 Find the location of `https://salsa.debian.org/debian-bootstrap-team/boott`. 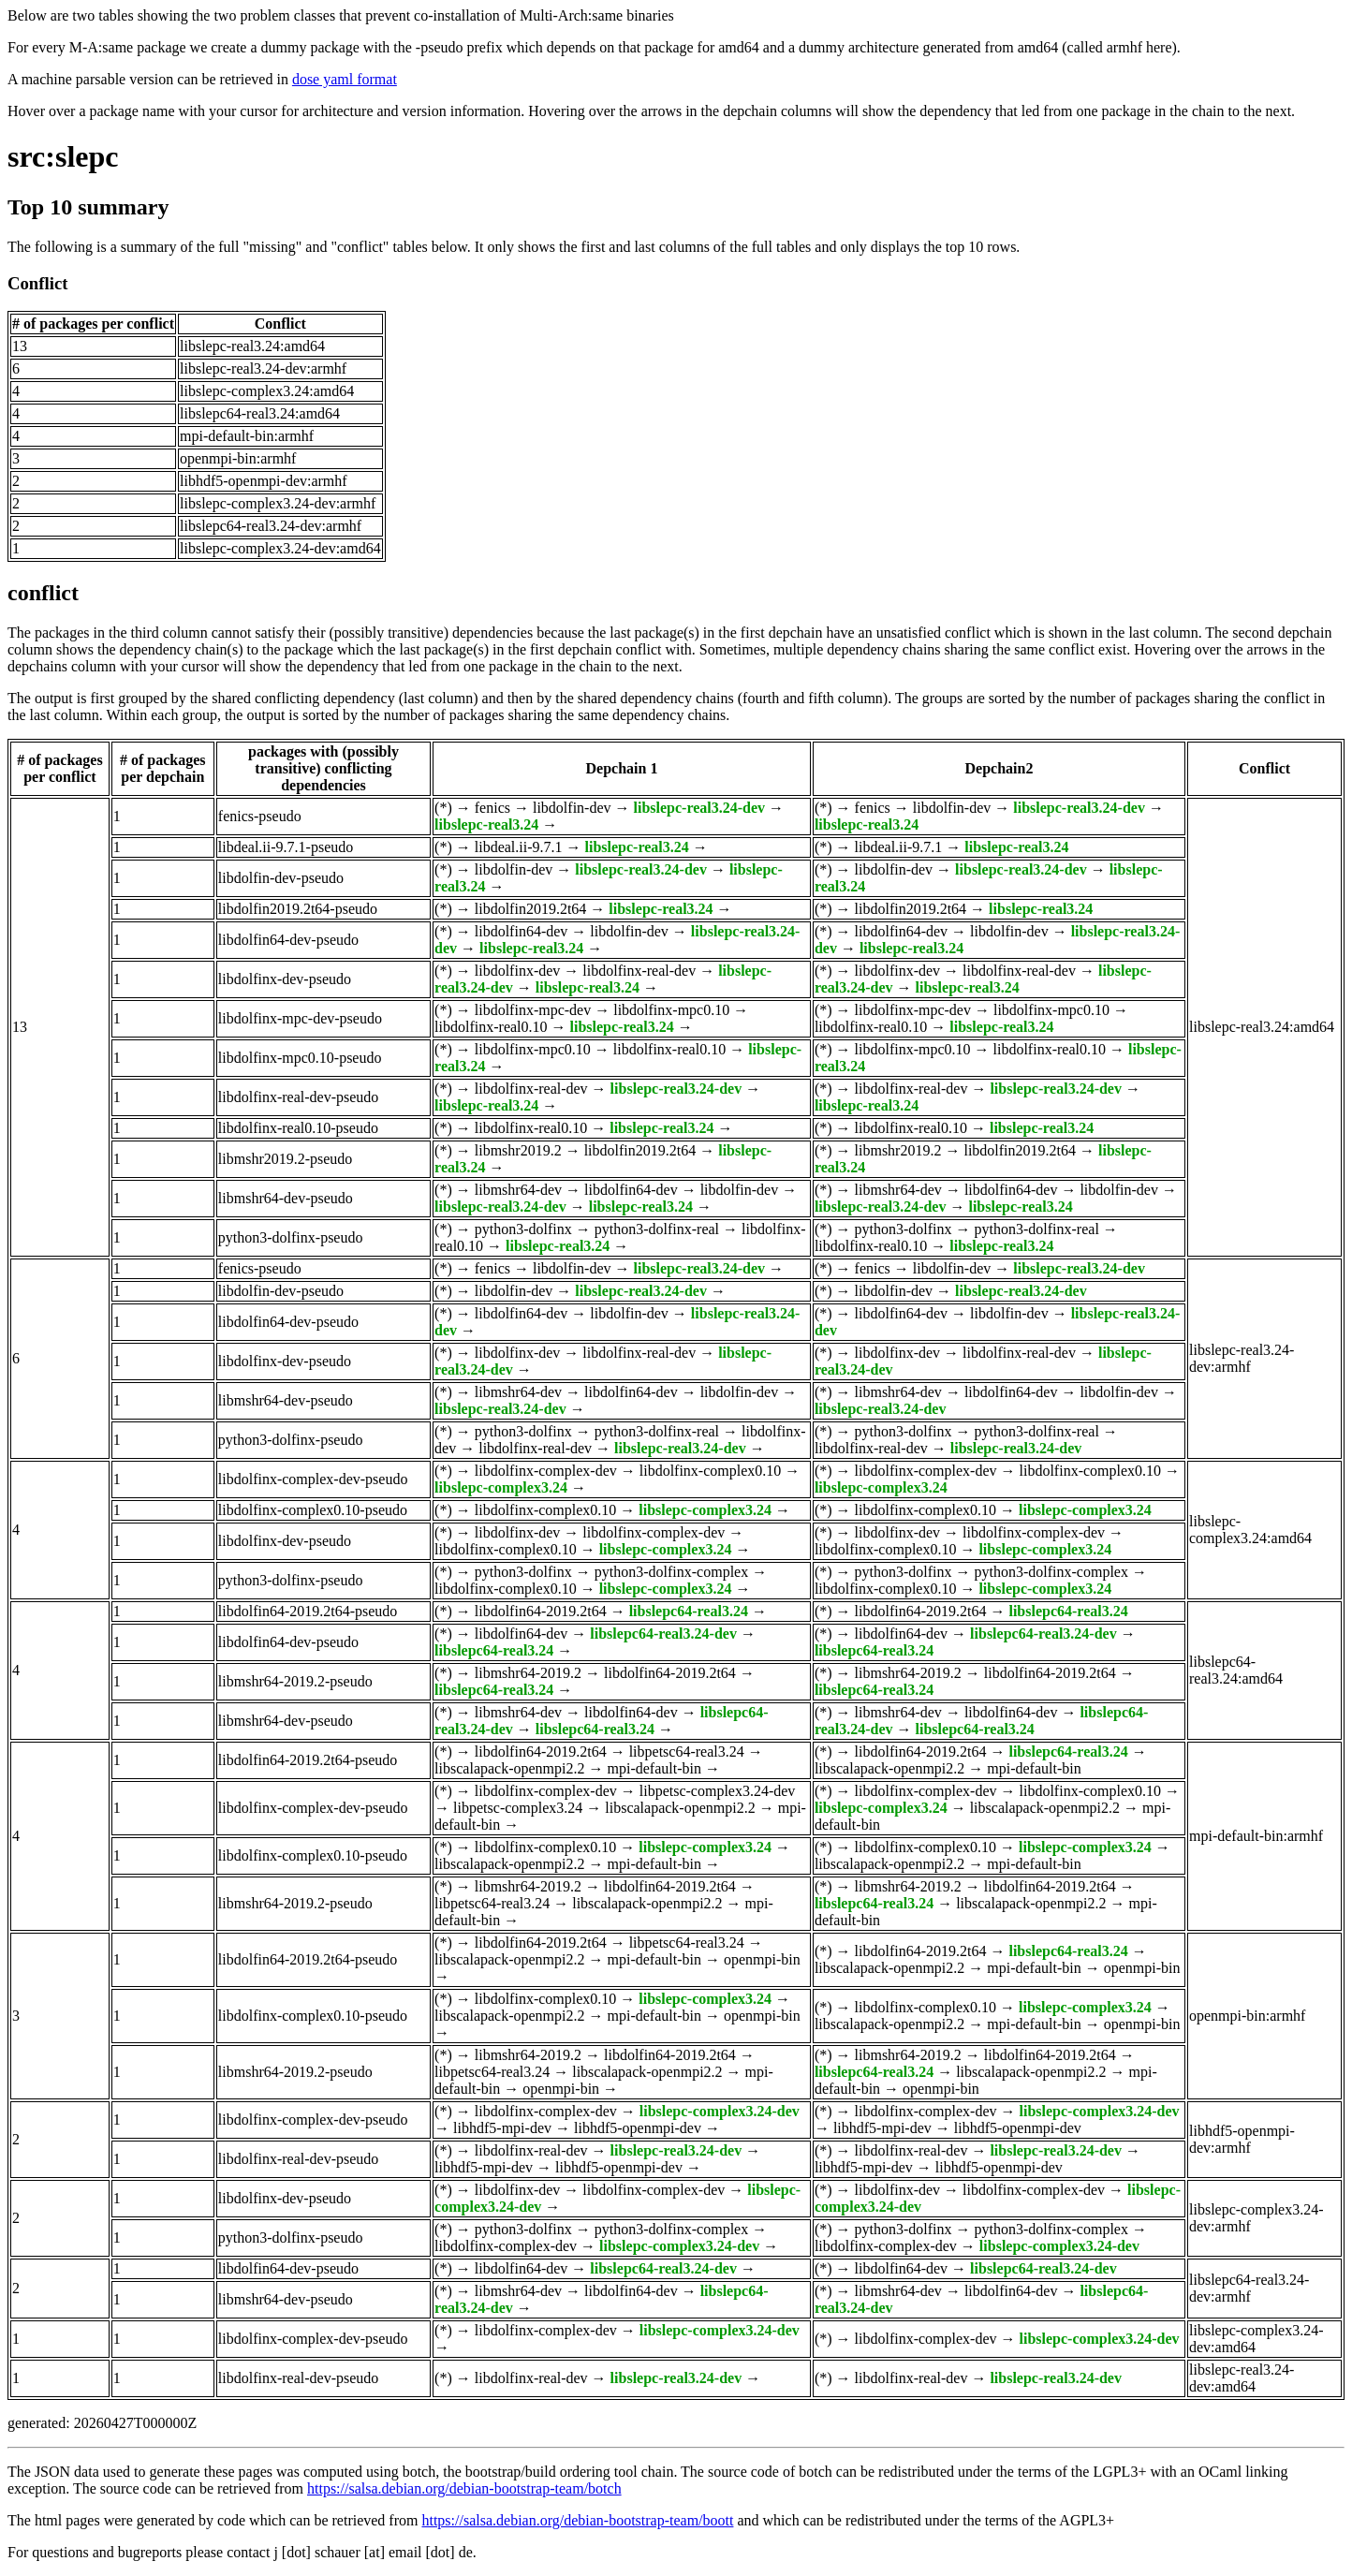

https://salsa.debian.org/debian-bootstrap-team/boott is located at coordinates (577, 2520).